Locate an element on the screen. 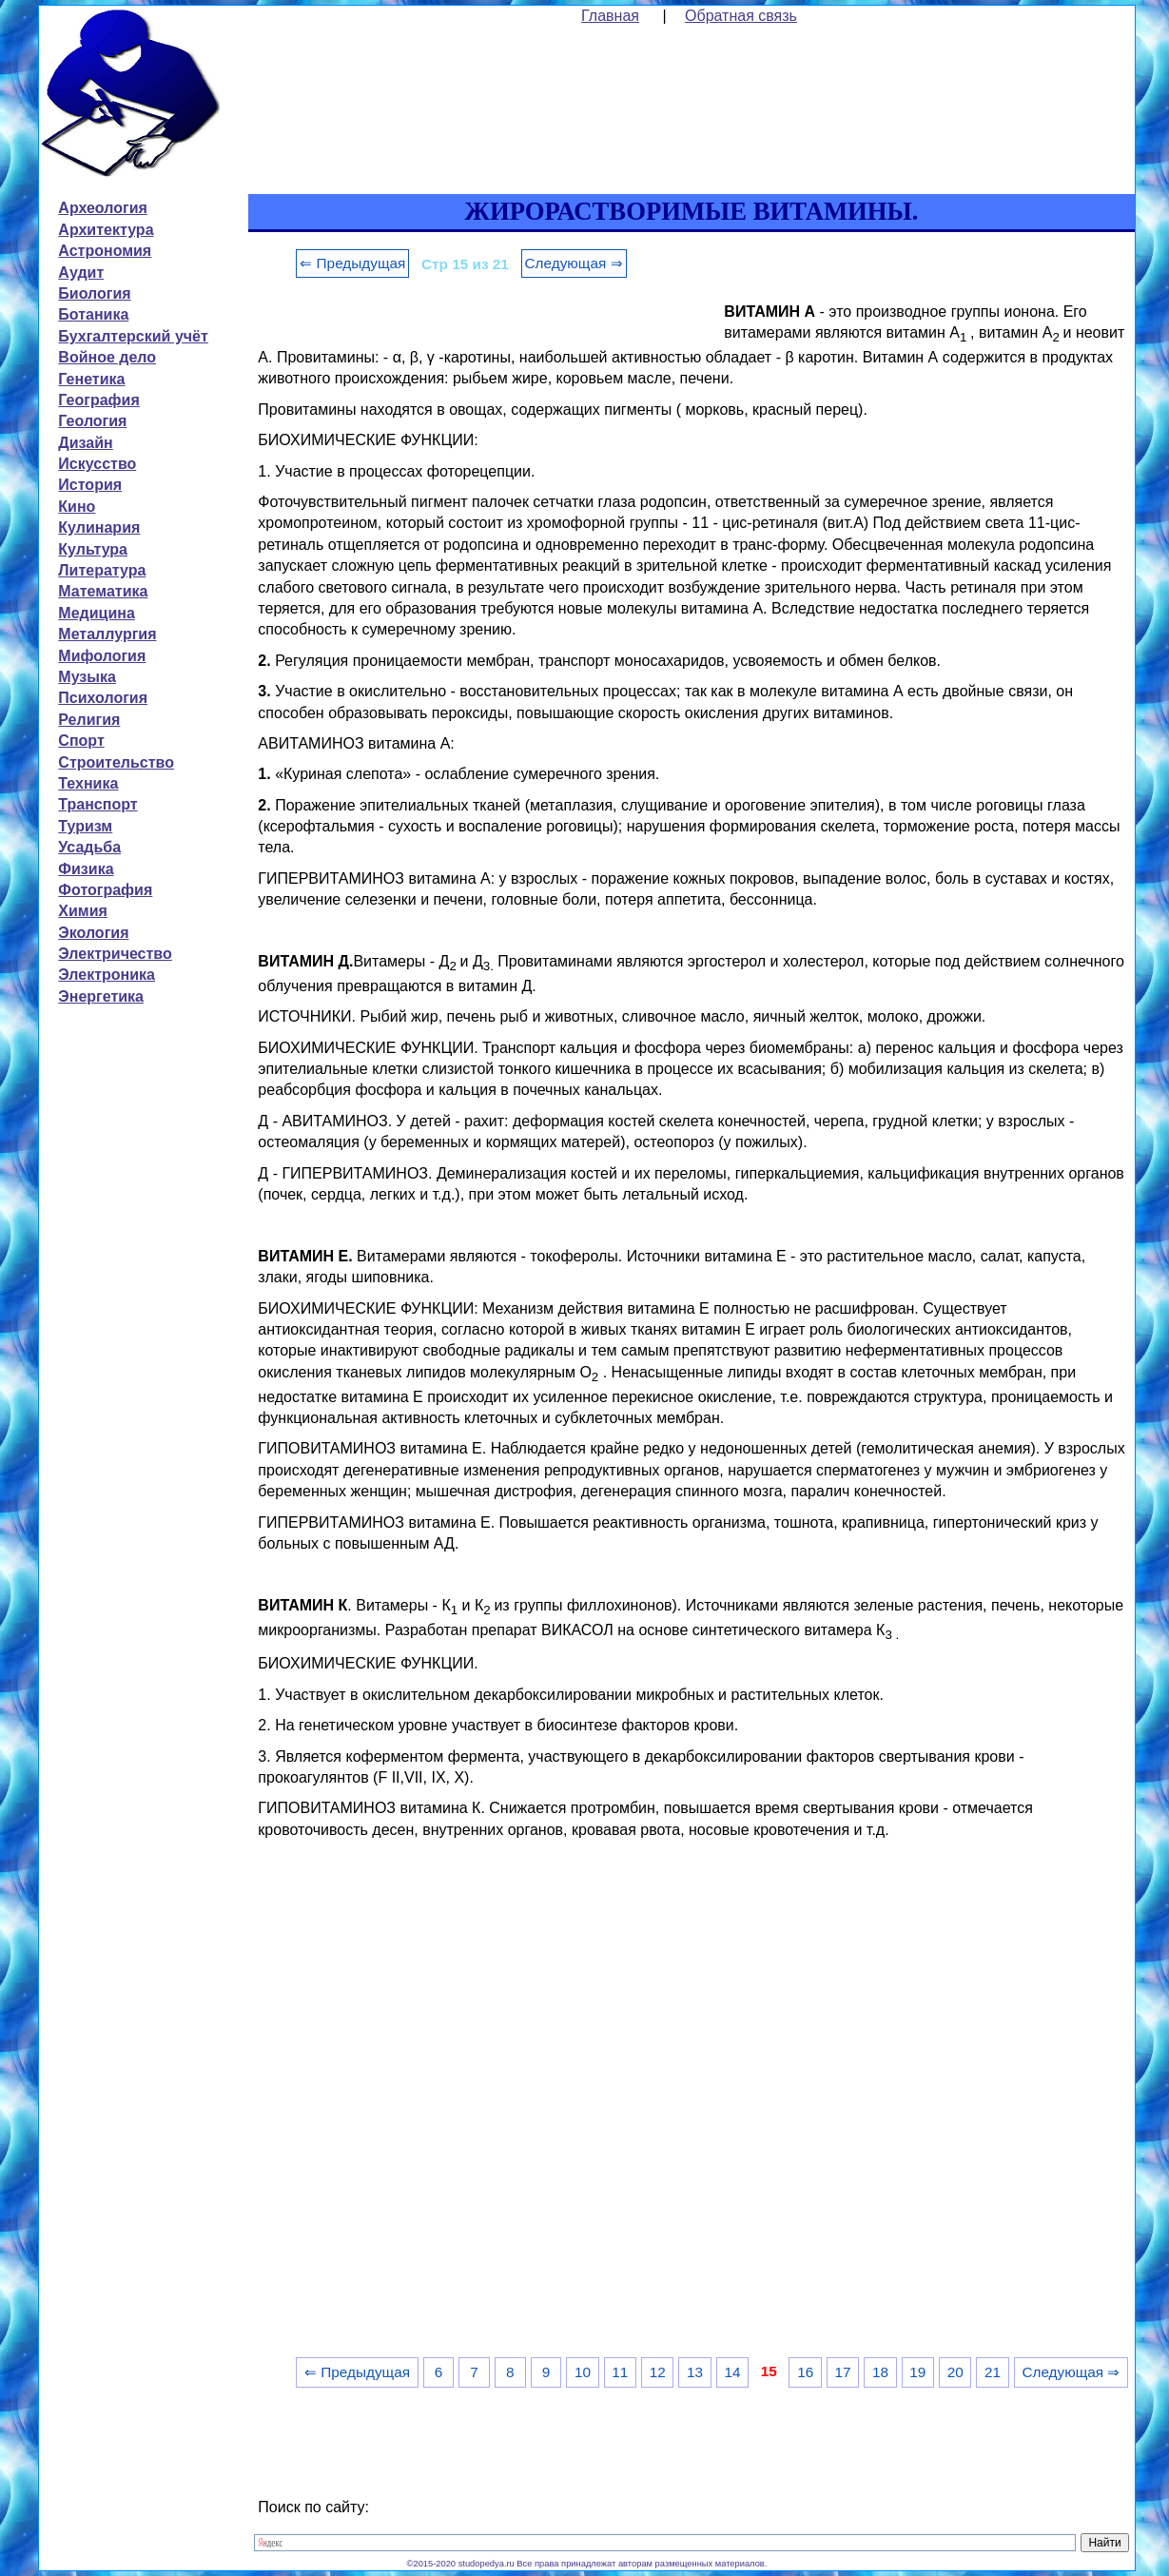 The height and width of the screenshot is (2576, 1169). 11 is located at coordinates (620, 2372).